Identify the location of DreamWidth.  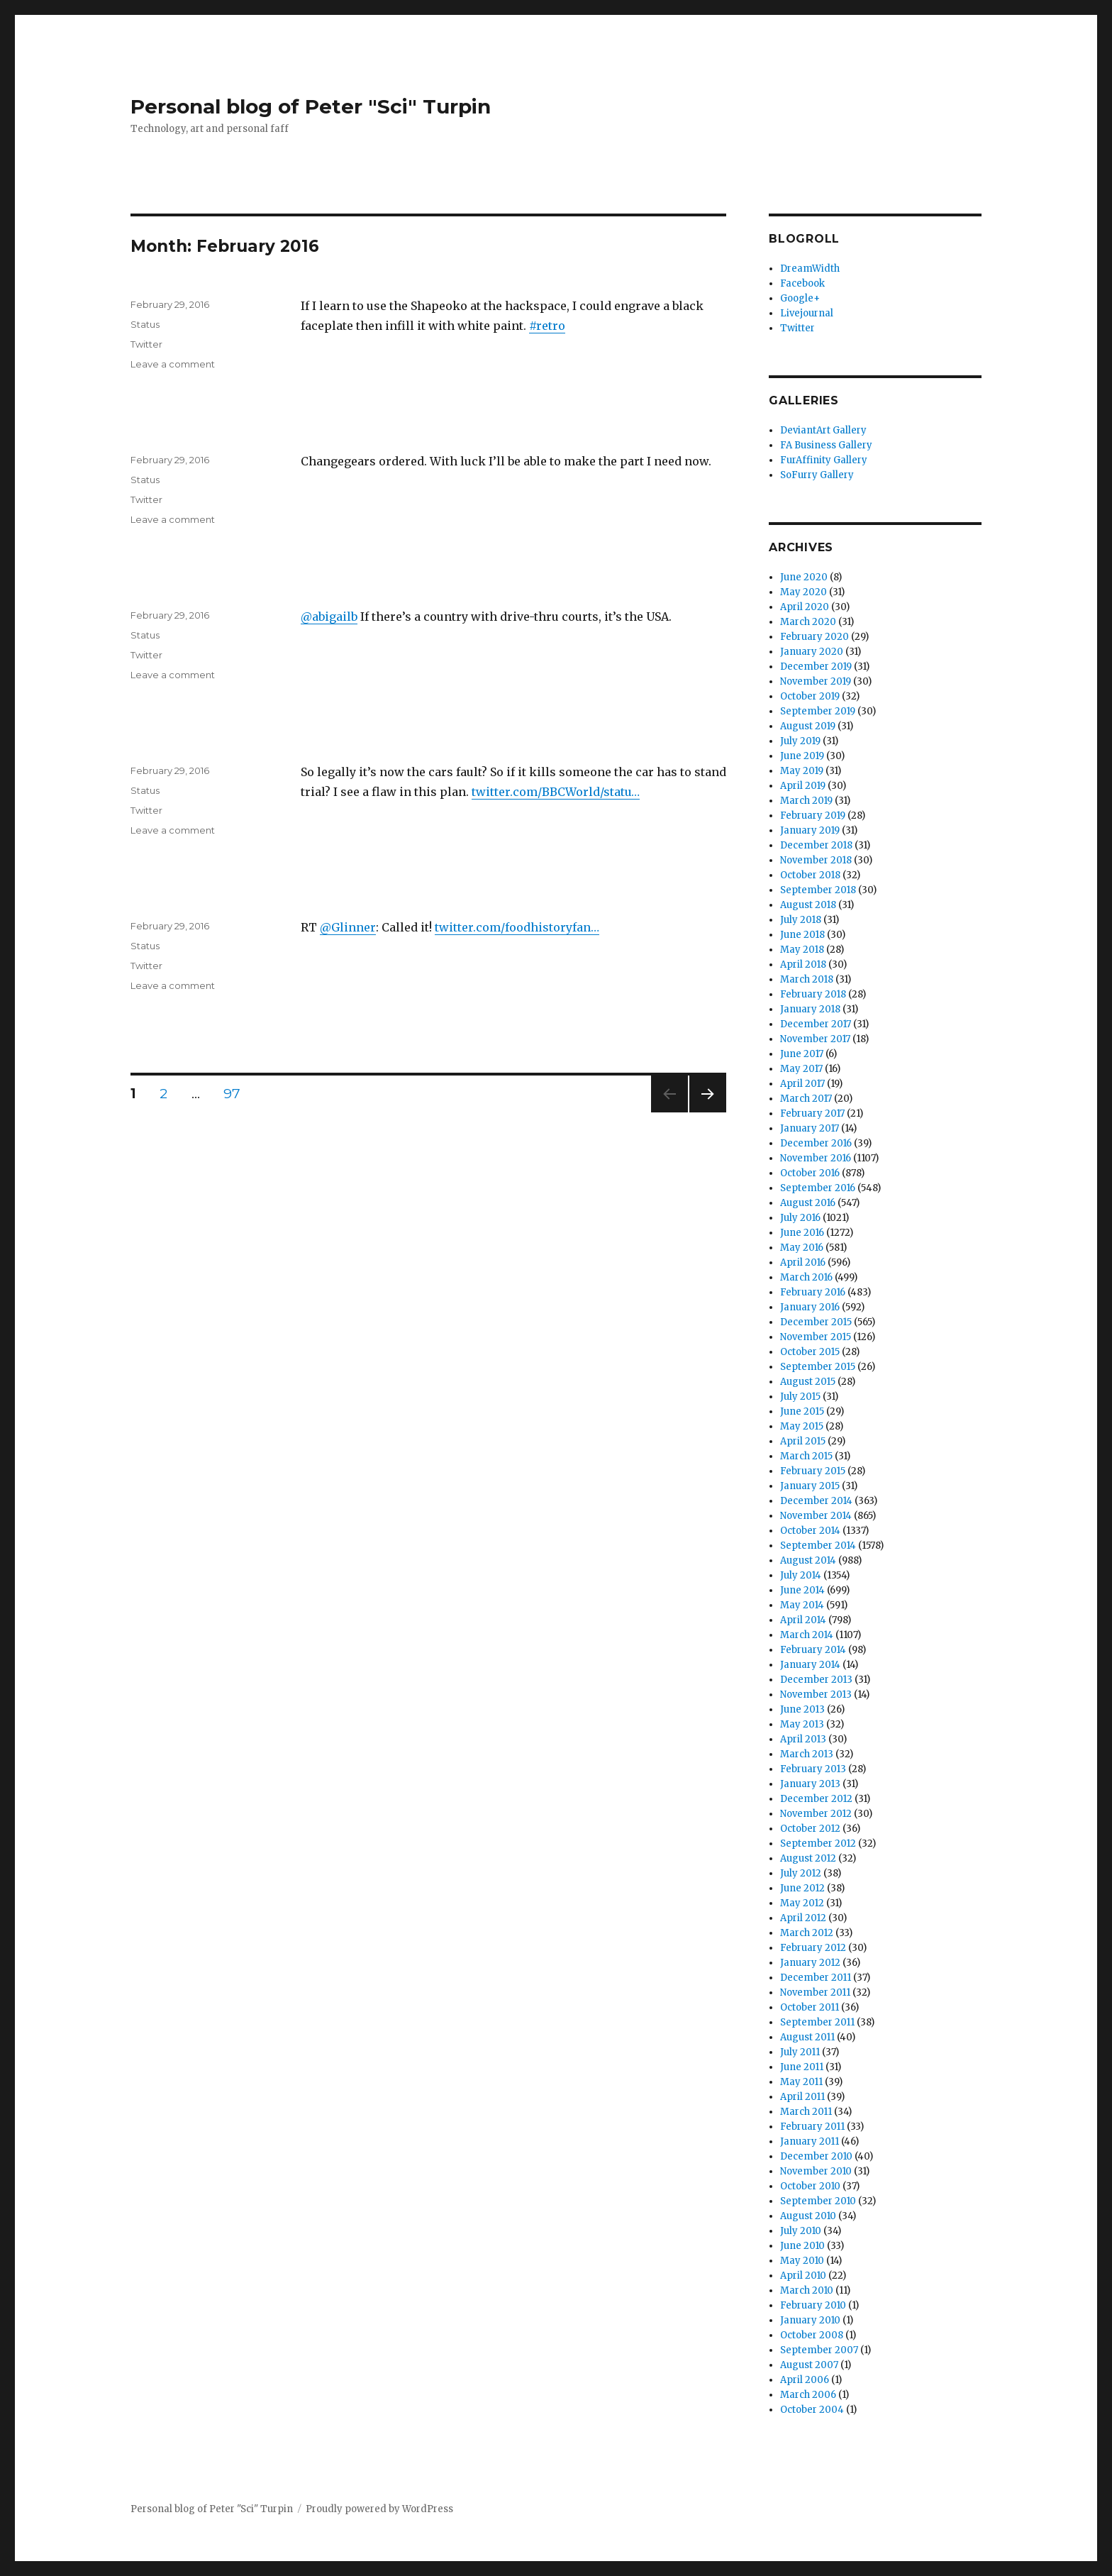
(810, 268).